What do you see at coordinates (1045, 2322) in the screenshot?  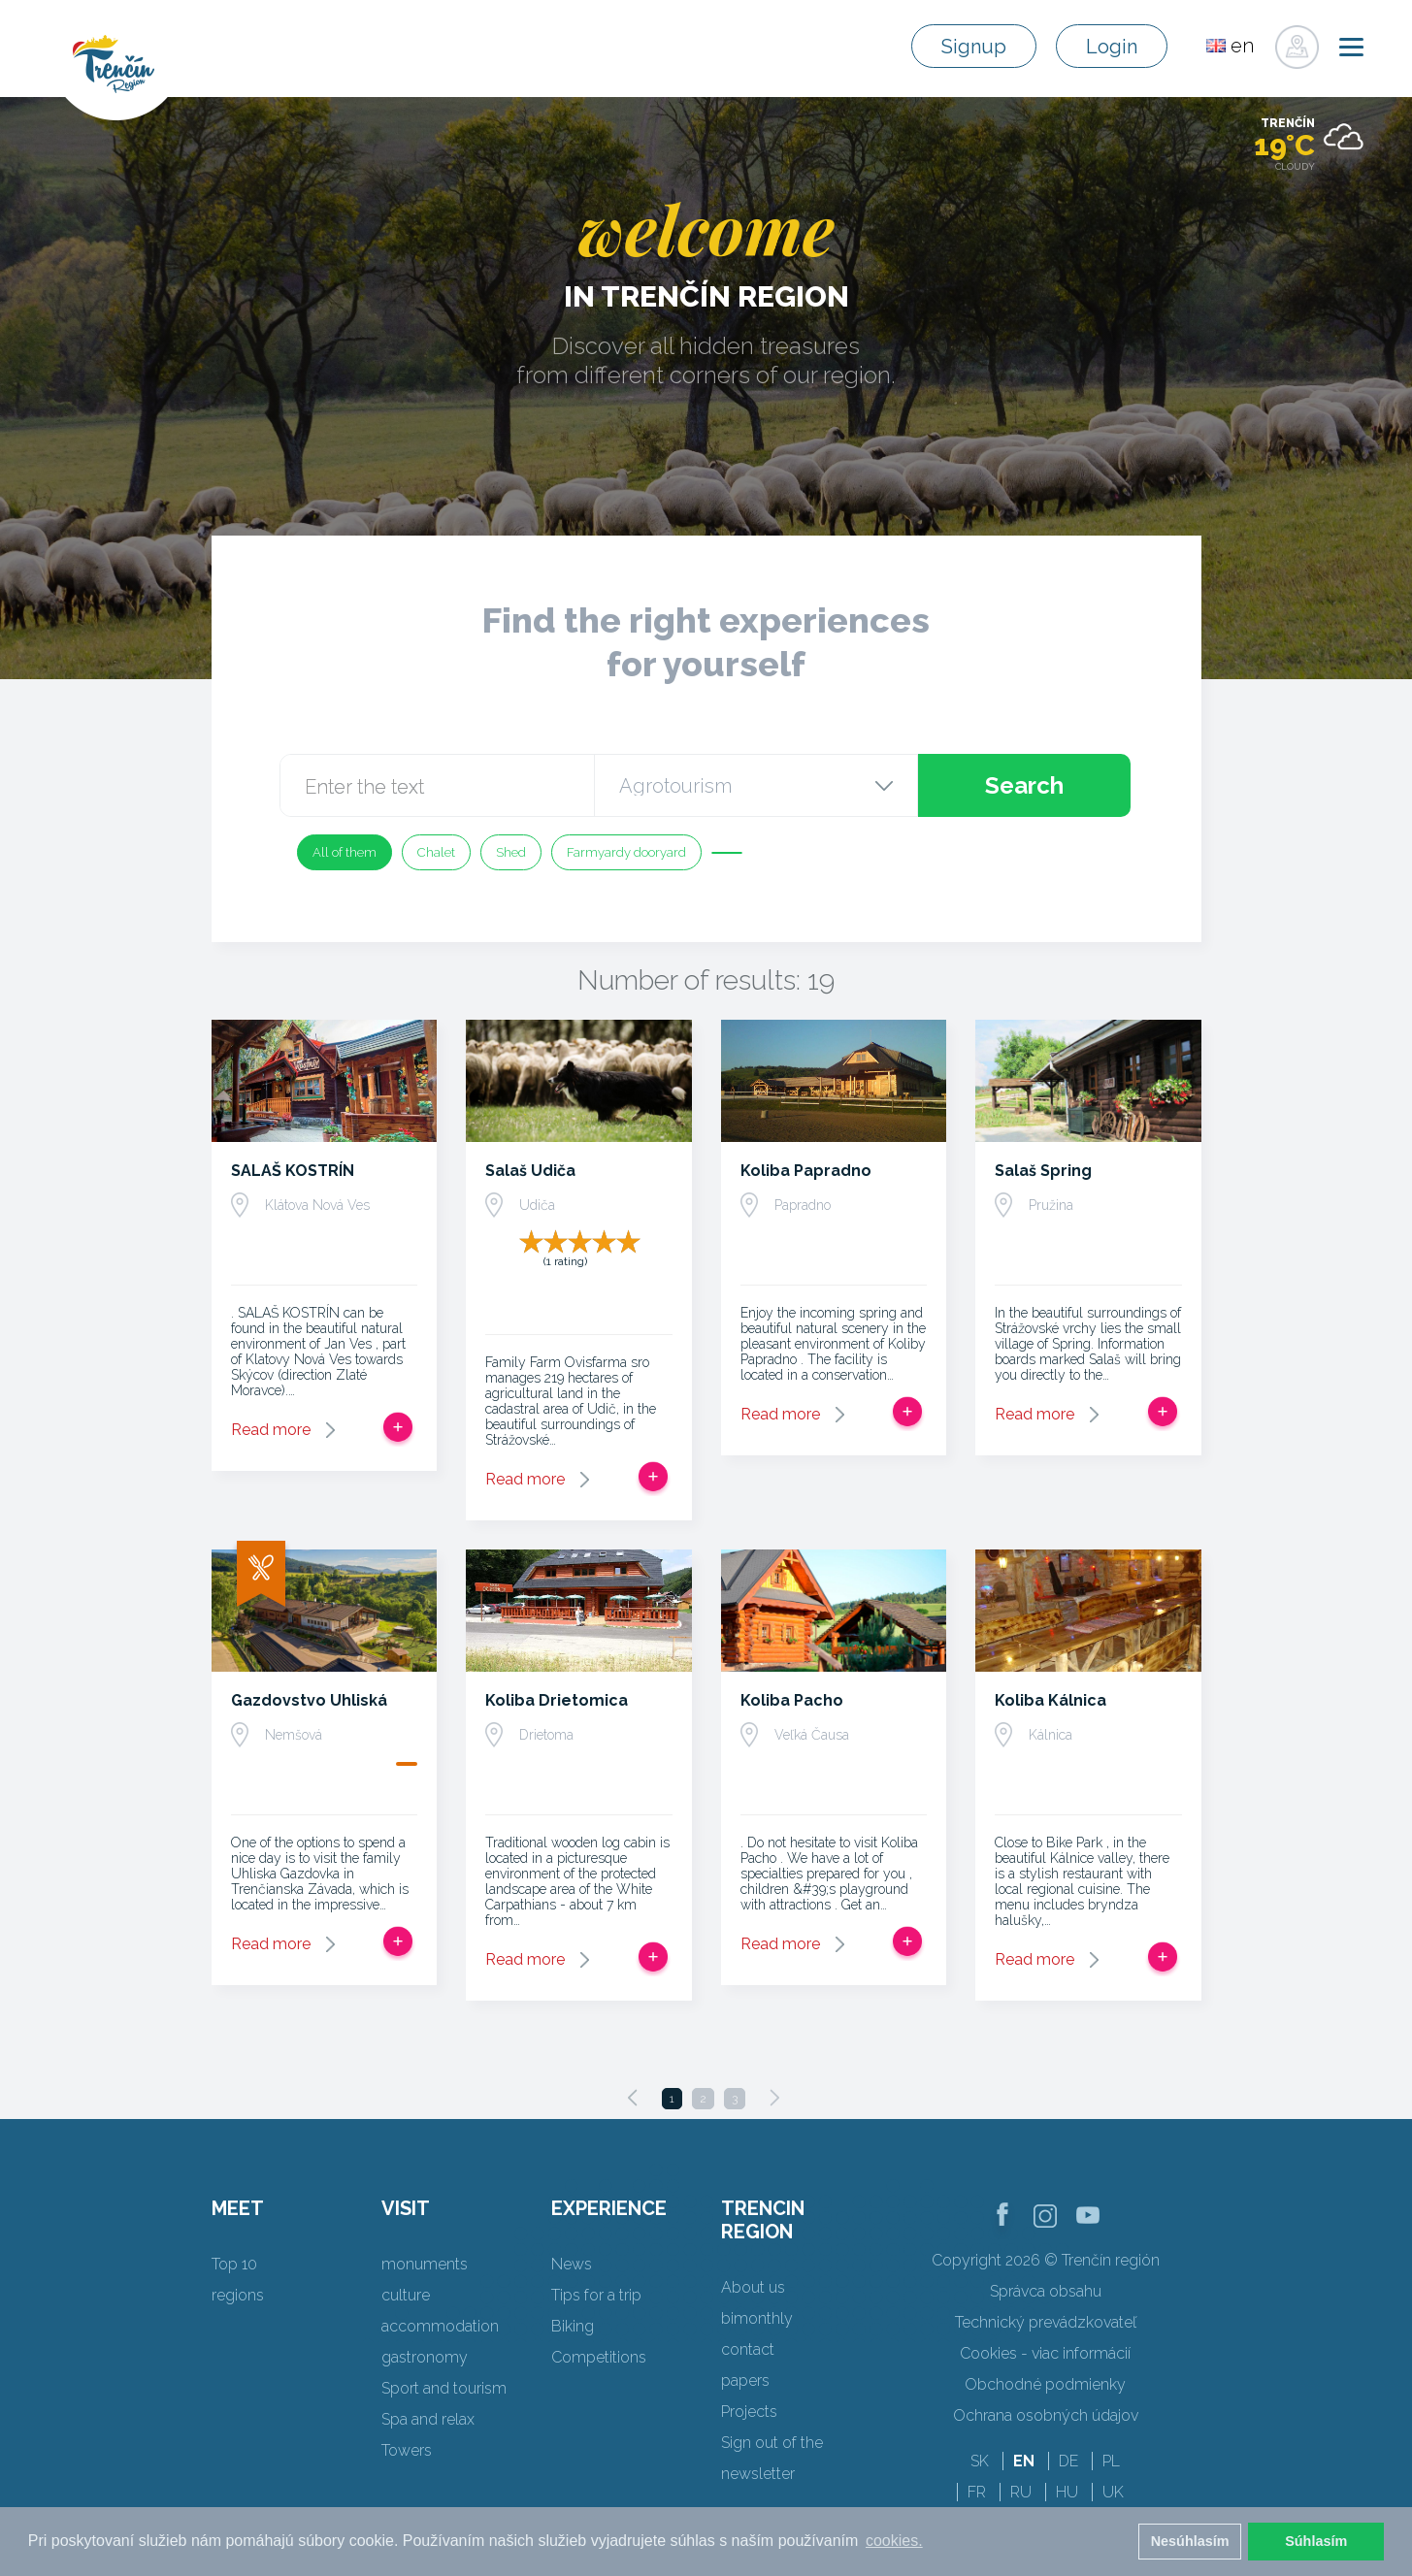 I see `Technický prevádzkovateľ` at bounding box center [1045, 2322].